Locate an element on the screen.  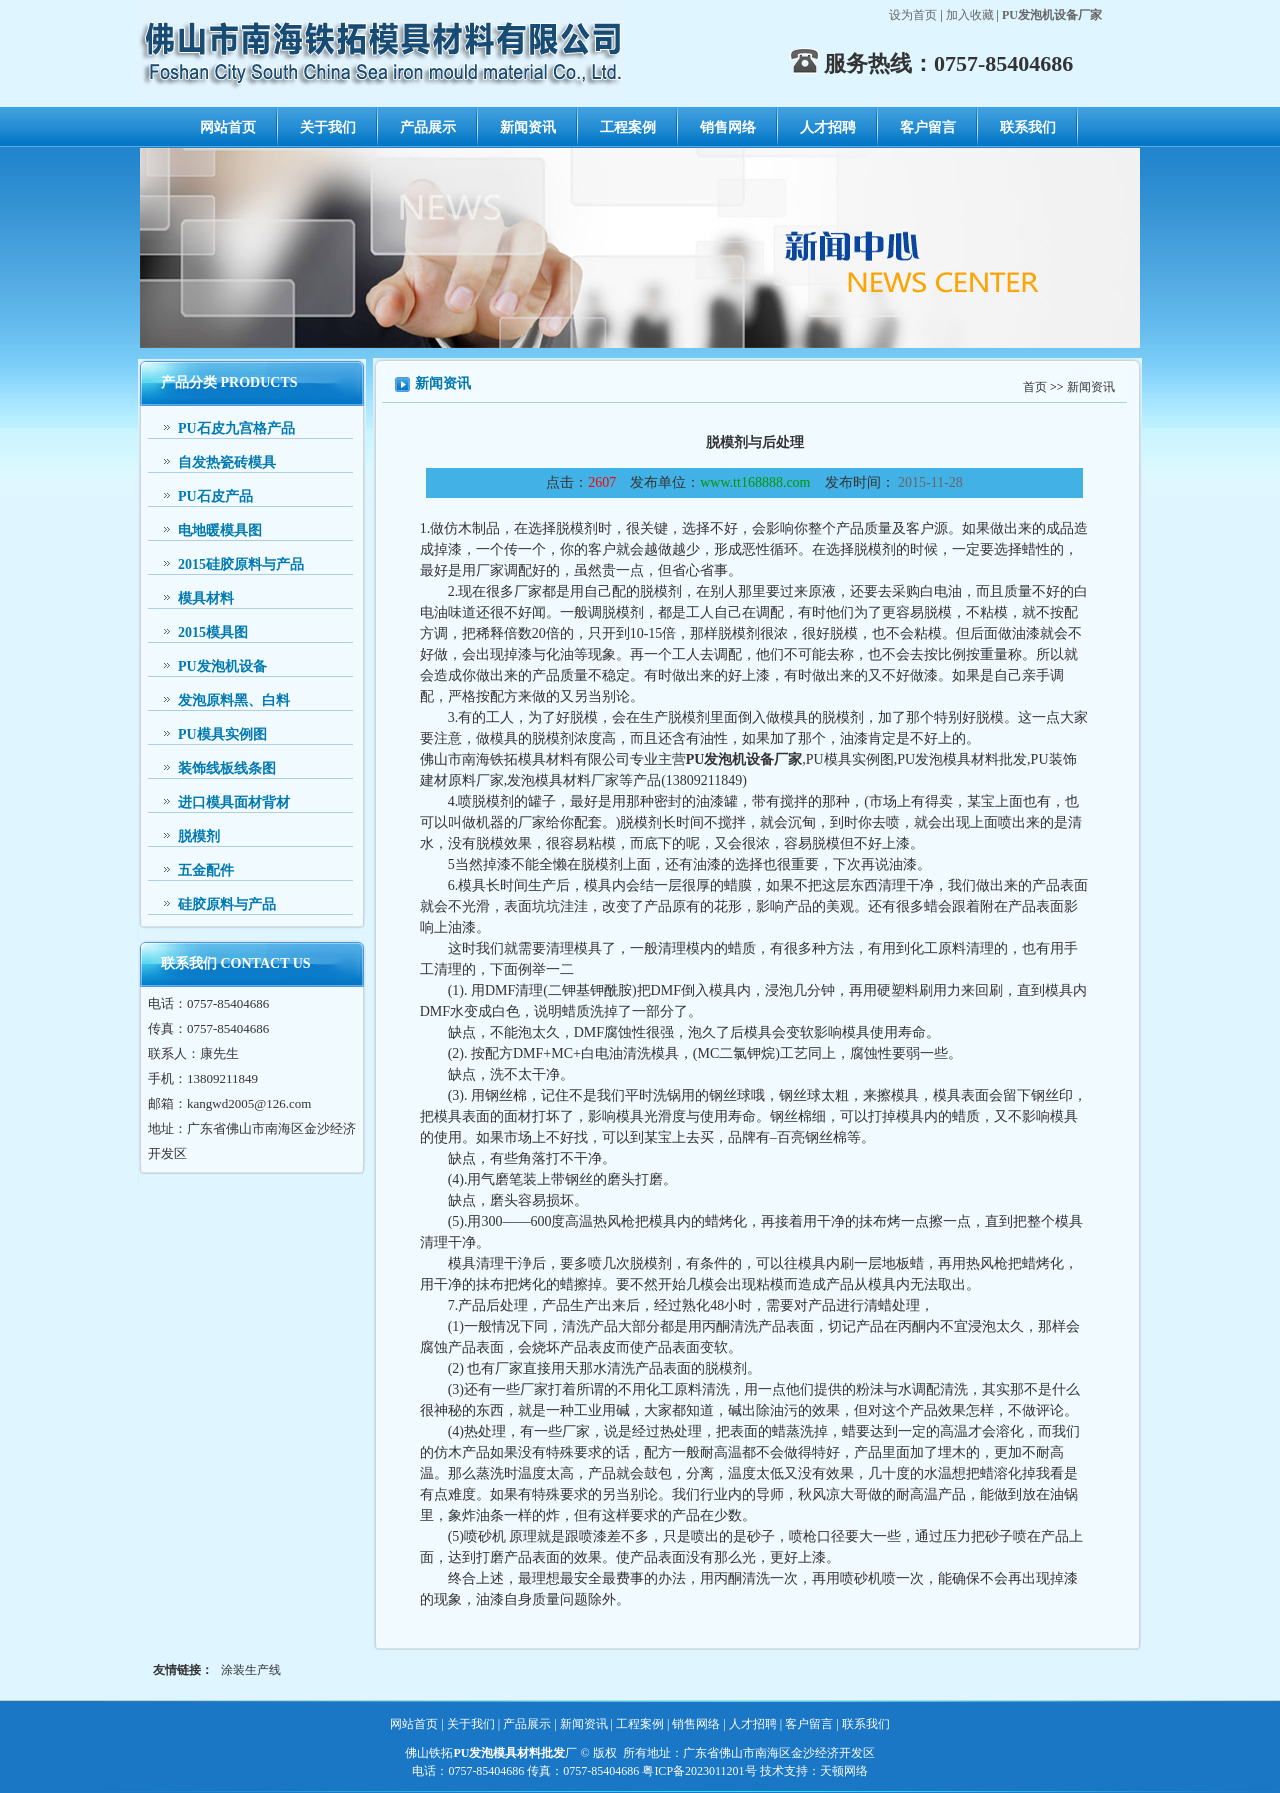
首页 is located at coordinates (1035, 387).